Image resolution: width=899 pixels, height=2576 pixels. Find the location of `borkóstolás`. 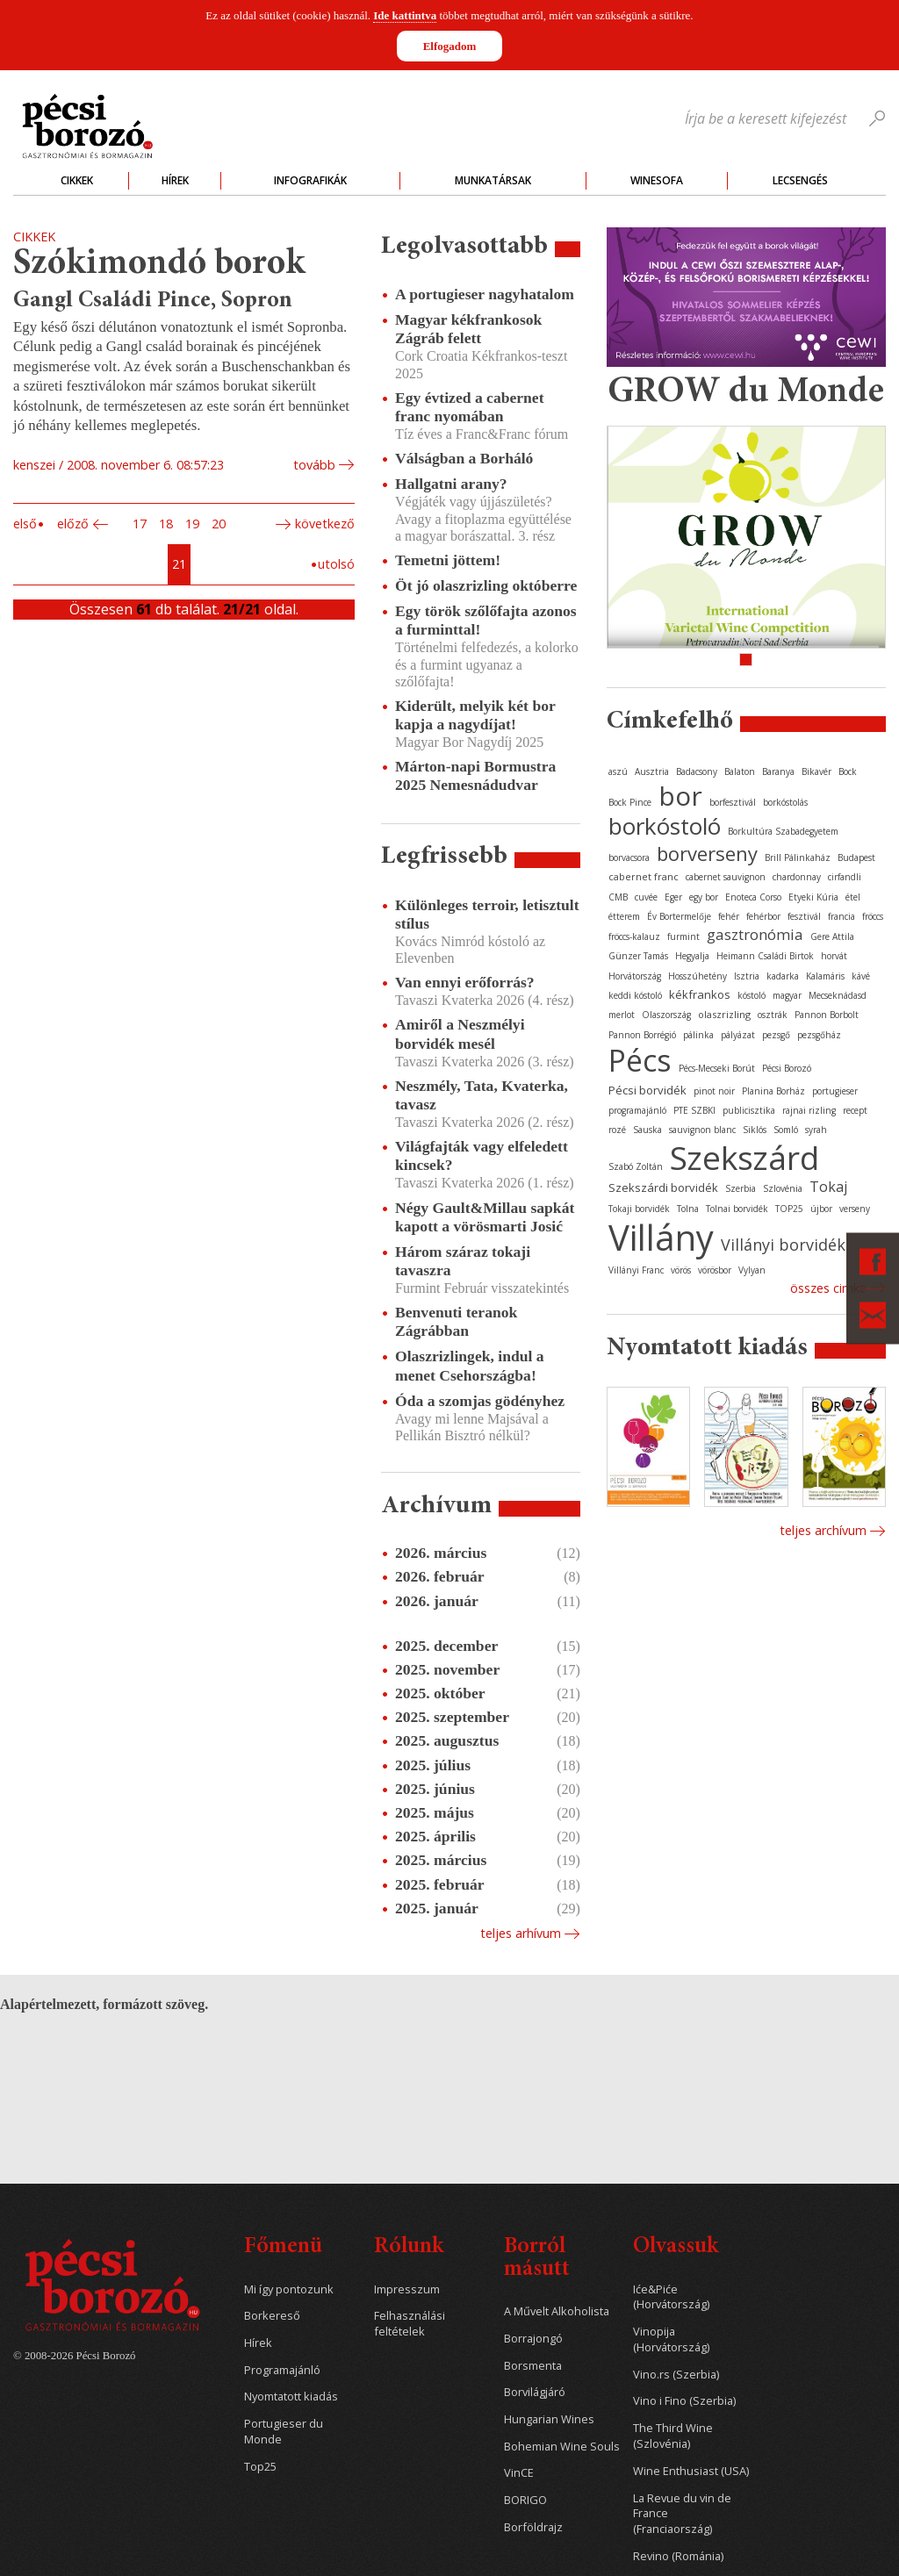

borkóstolás is located at coordinates (785, 802).